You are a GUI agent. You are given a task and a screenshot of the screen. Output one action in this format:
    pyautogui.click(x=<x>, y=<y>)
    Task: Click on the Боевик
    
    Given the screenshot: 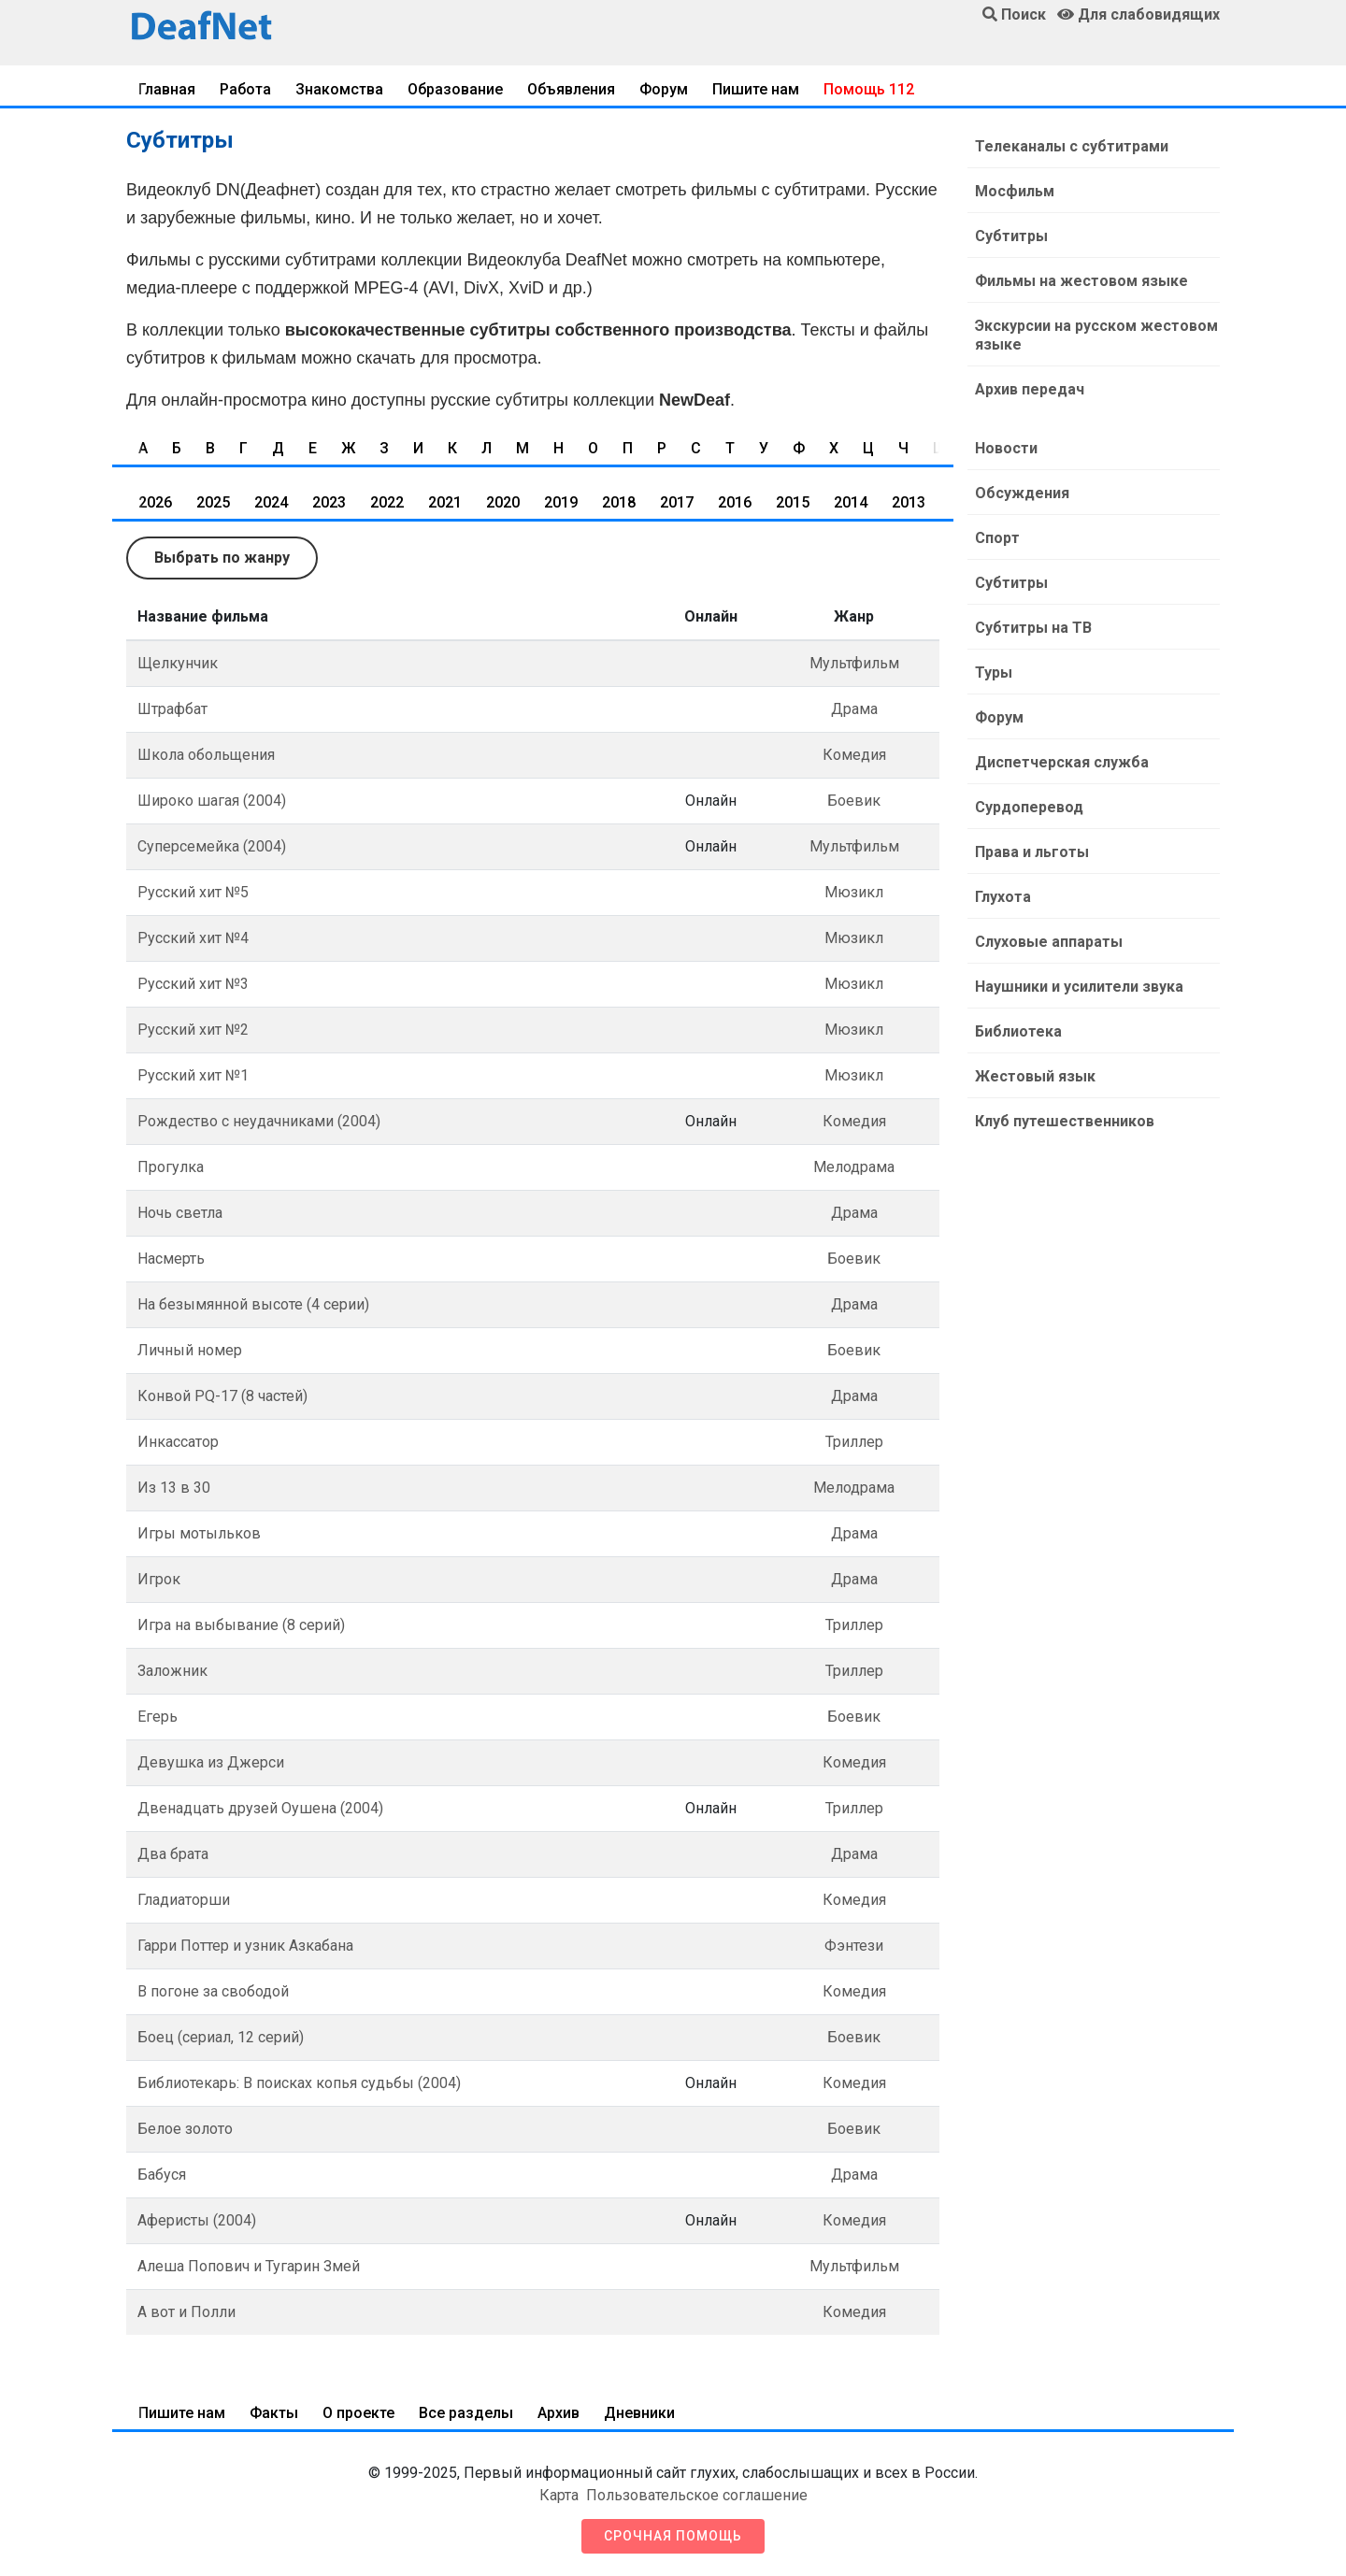 What is the action you would take?
    pyautogui.click(x=854, y=800)
    